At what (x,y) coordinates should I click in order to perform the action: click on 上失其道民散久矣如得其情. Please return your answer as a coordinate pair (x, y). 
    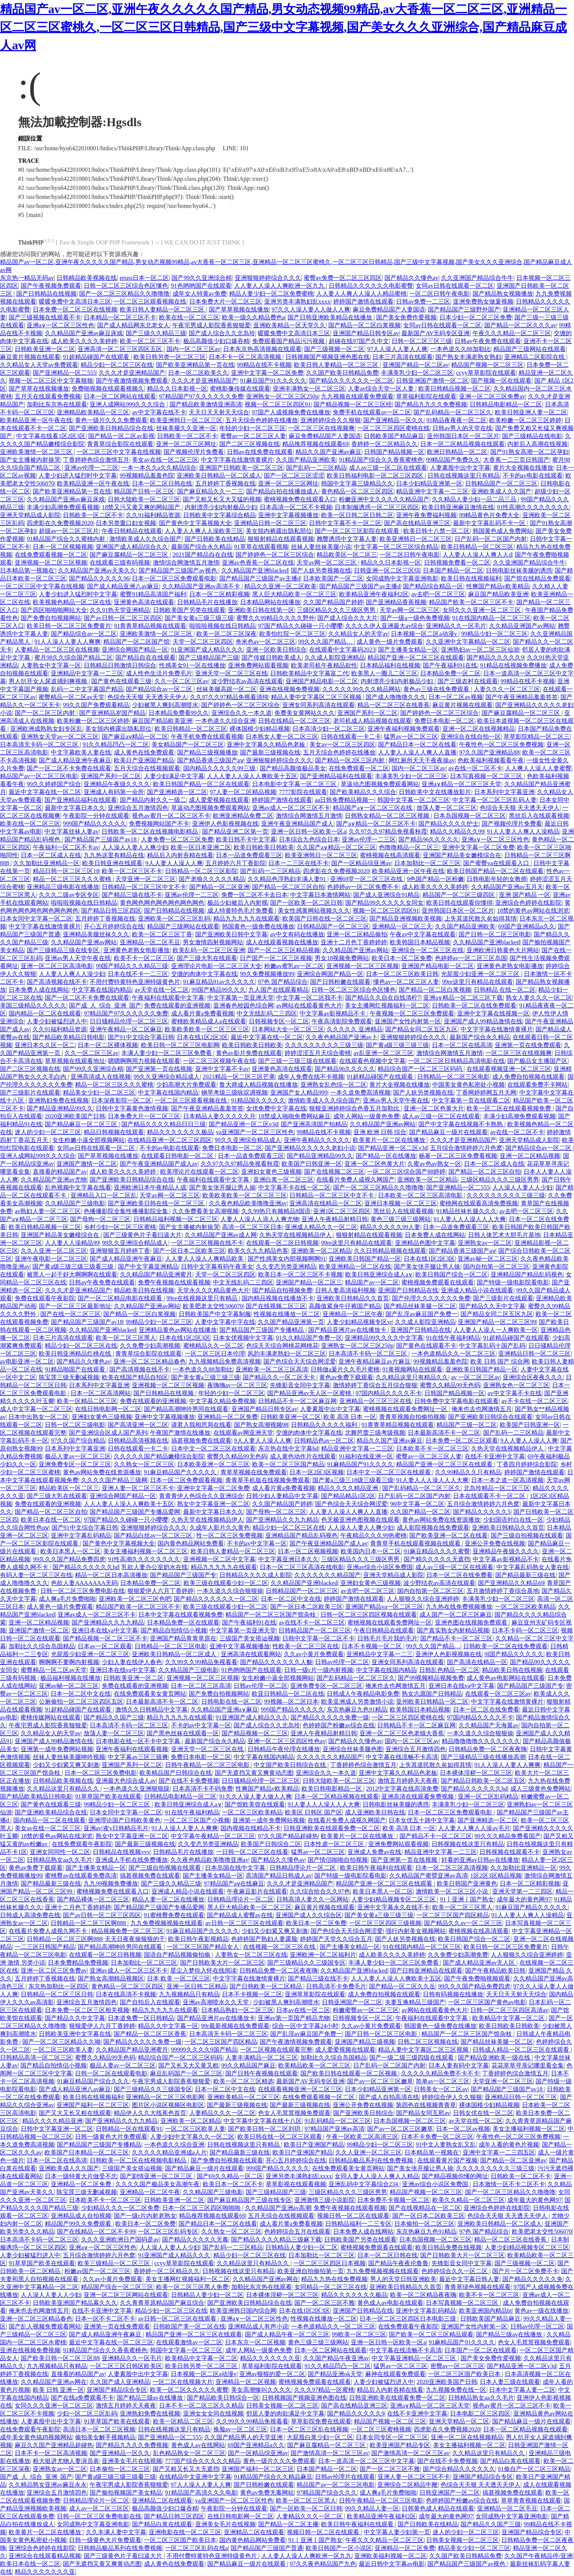
    Looking at the image, I should click on (480, 918).